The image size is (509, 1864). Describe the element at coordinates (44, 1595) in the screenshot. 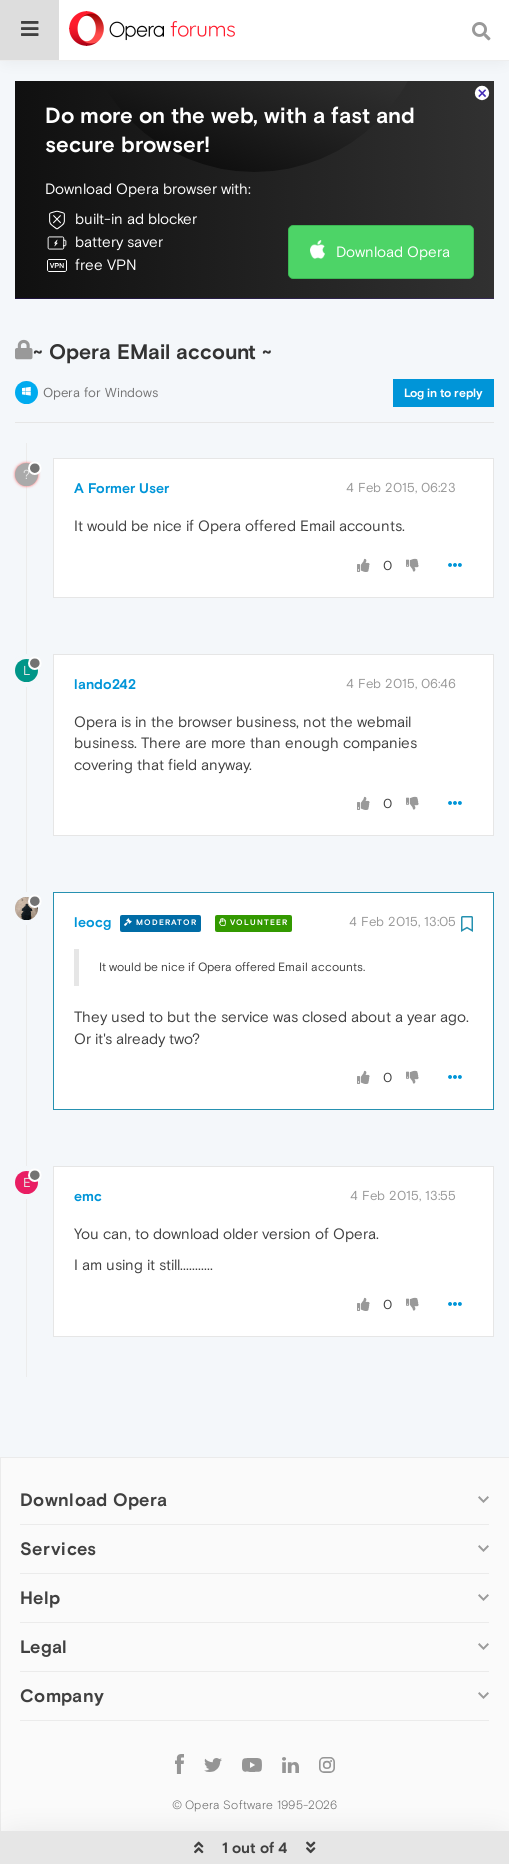

I see `Legal` at that location.